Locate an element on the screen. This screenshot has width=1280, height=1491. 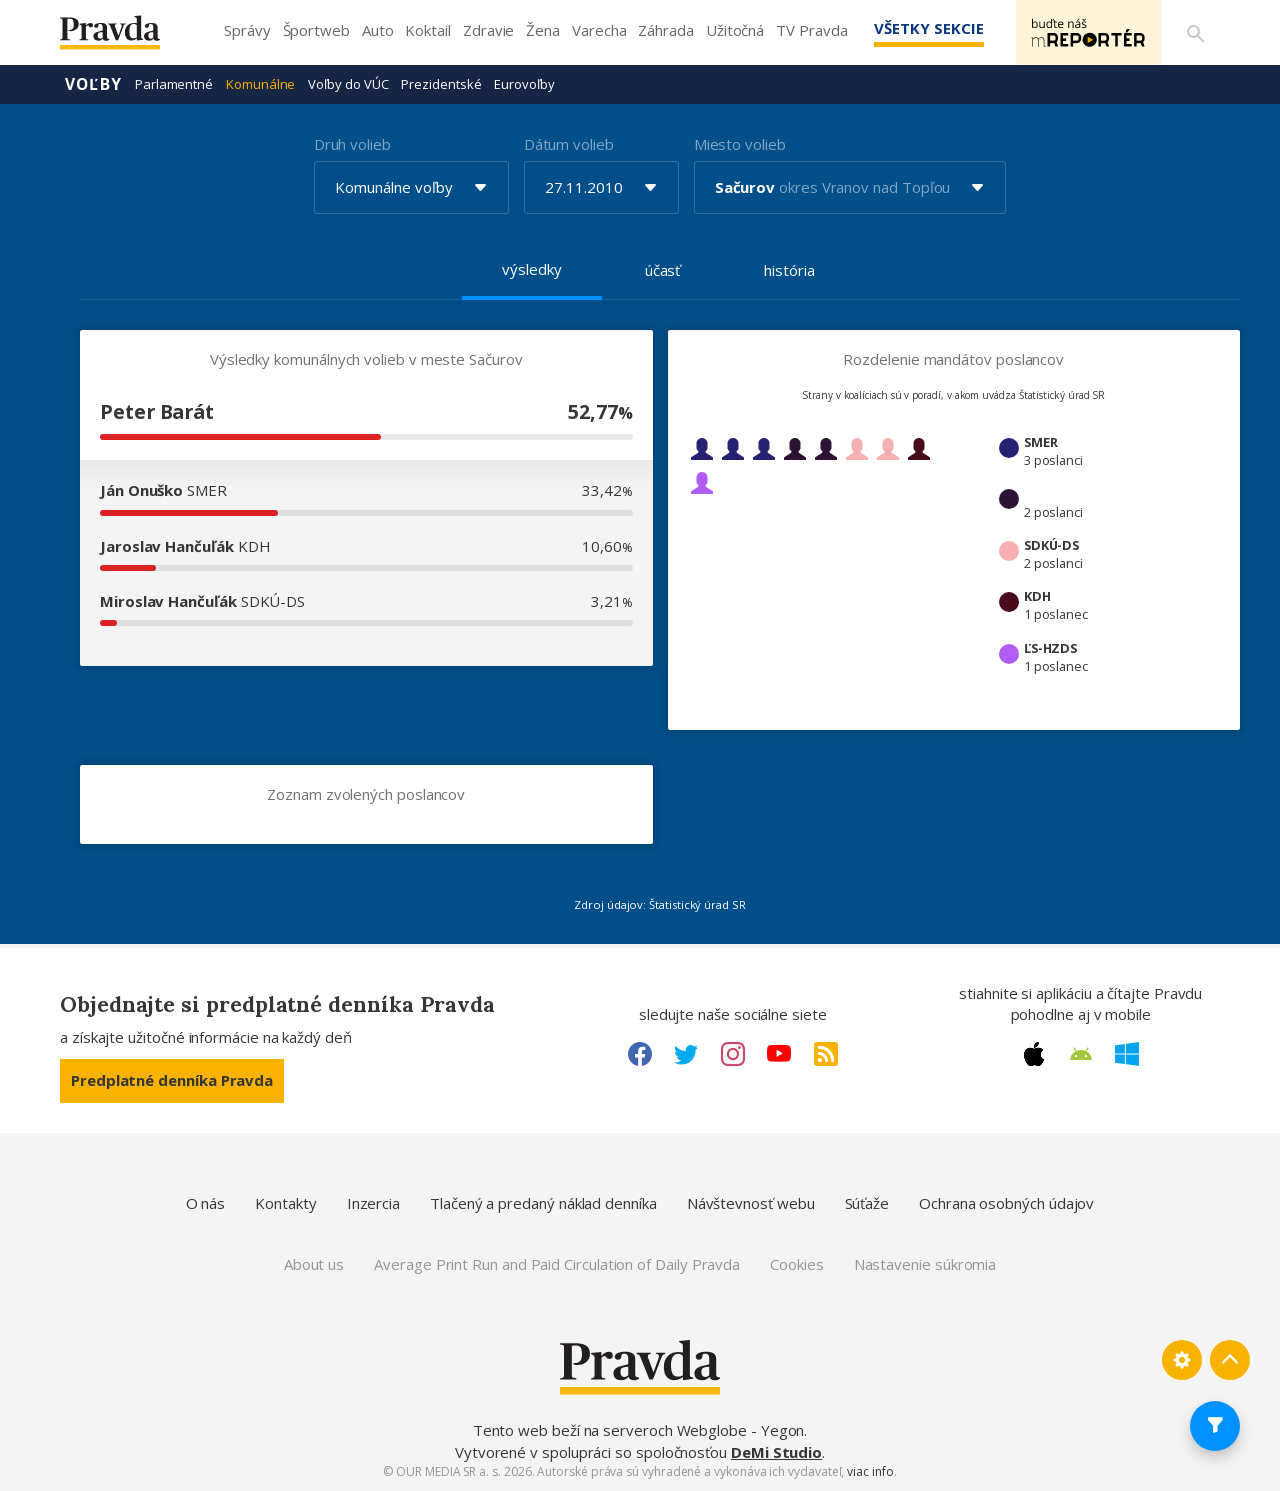
Varecha is located at coordinates (599, 30).